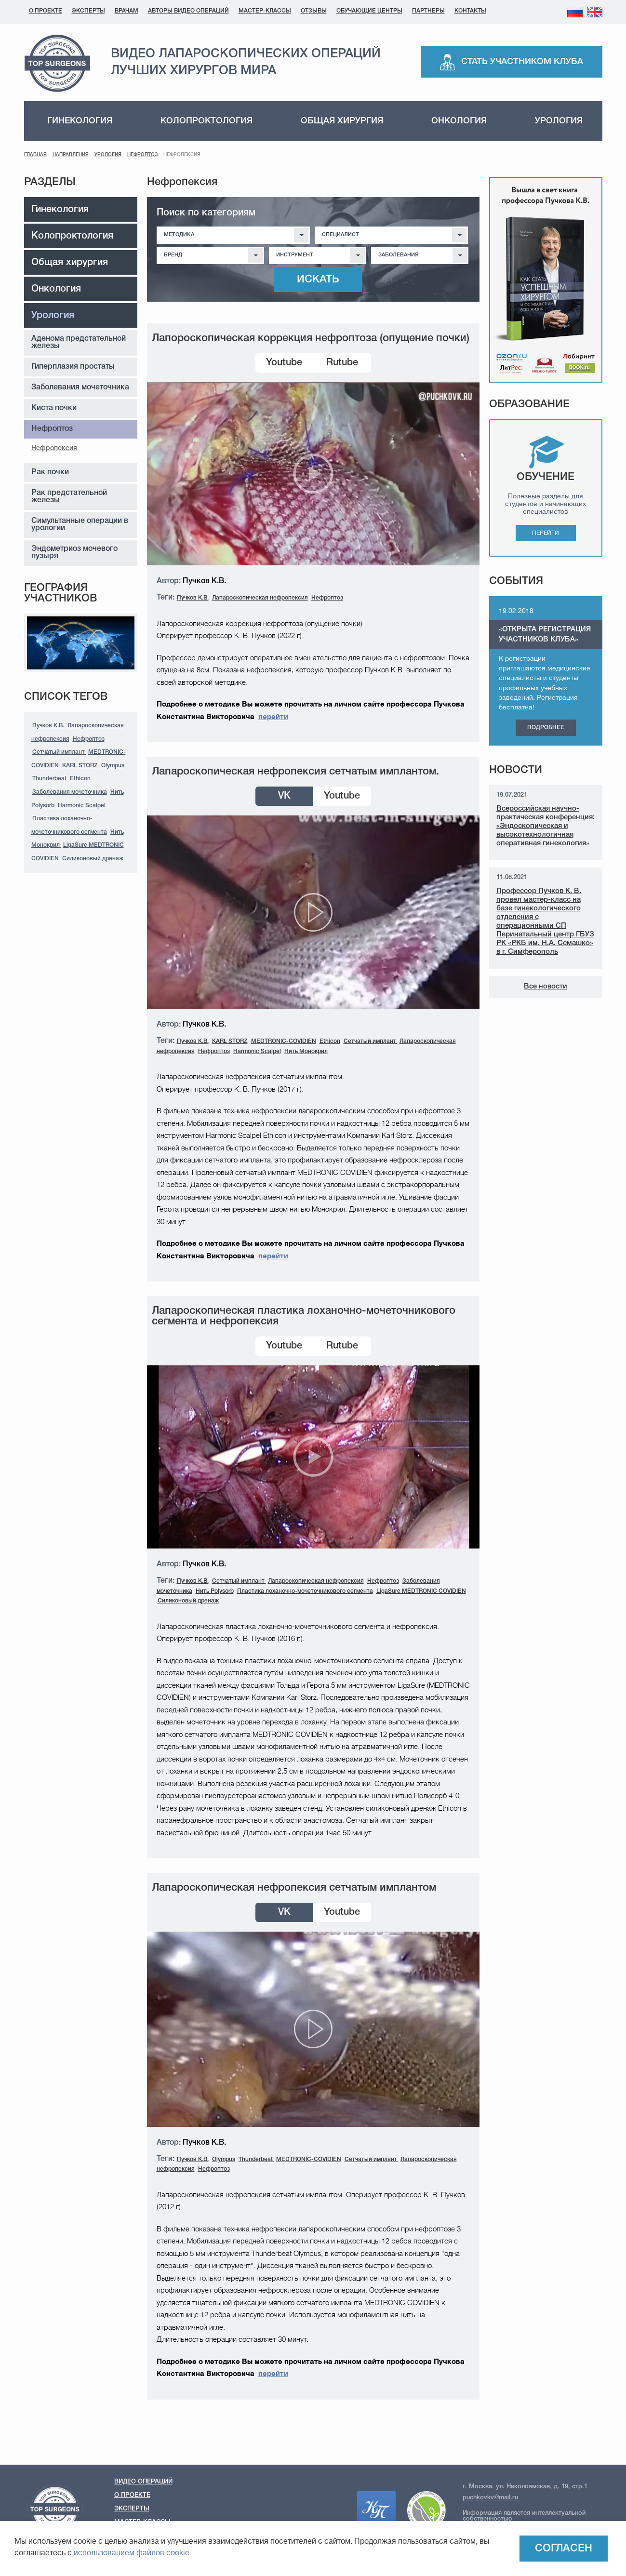  What do you see at coordinates (112, 765) in the screenshot?
I see `Olympus` at bounding box center [112, 765].